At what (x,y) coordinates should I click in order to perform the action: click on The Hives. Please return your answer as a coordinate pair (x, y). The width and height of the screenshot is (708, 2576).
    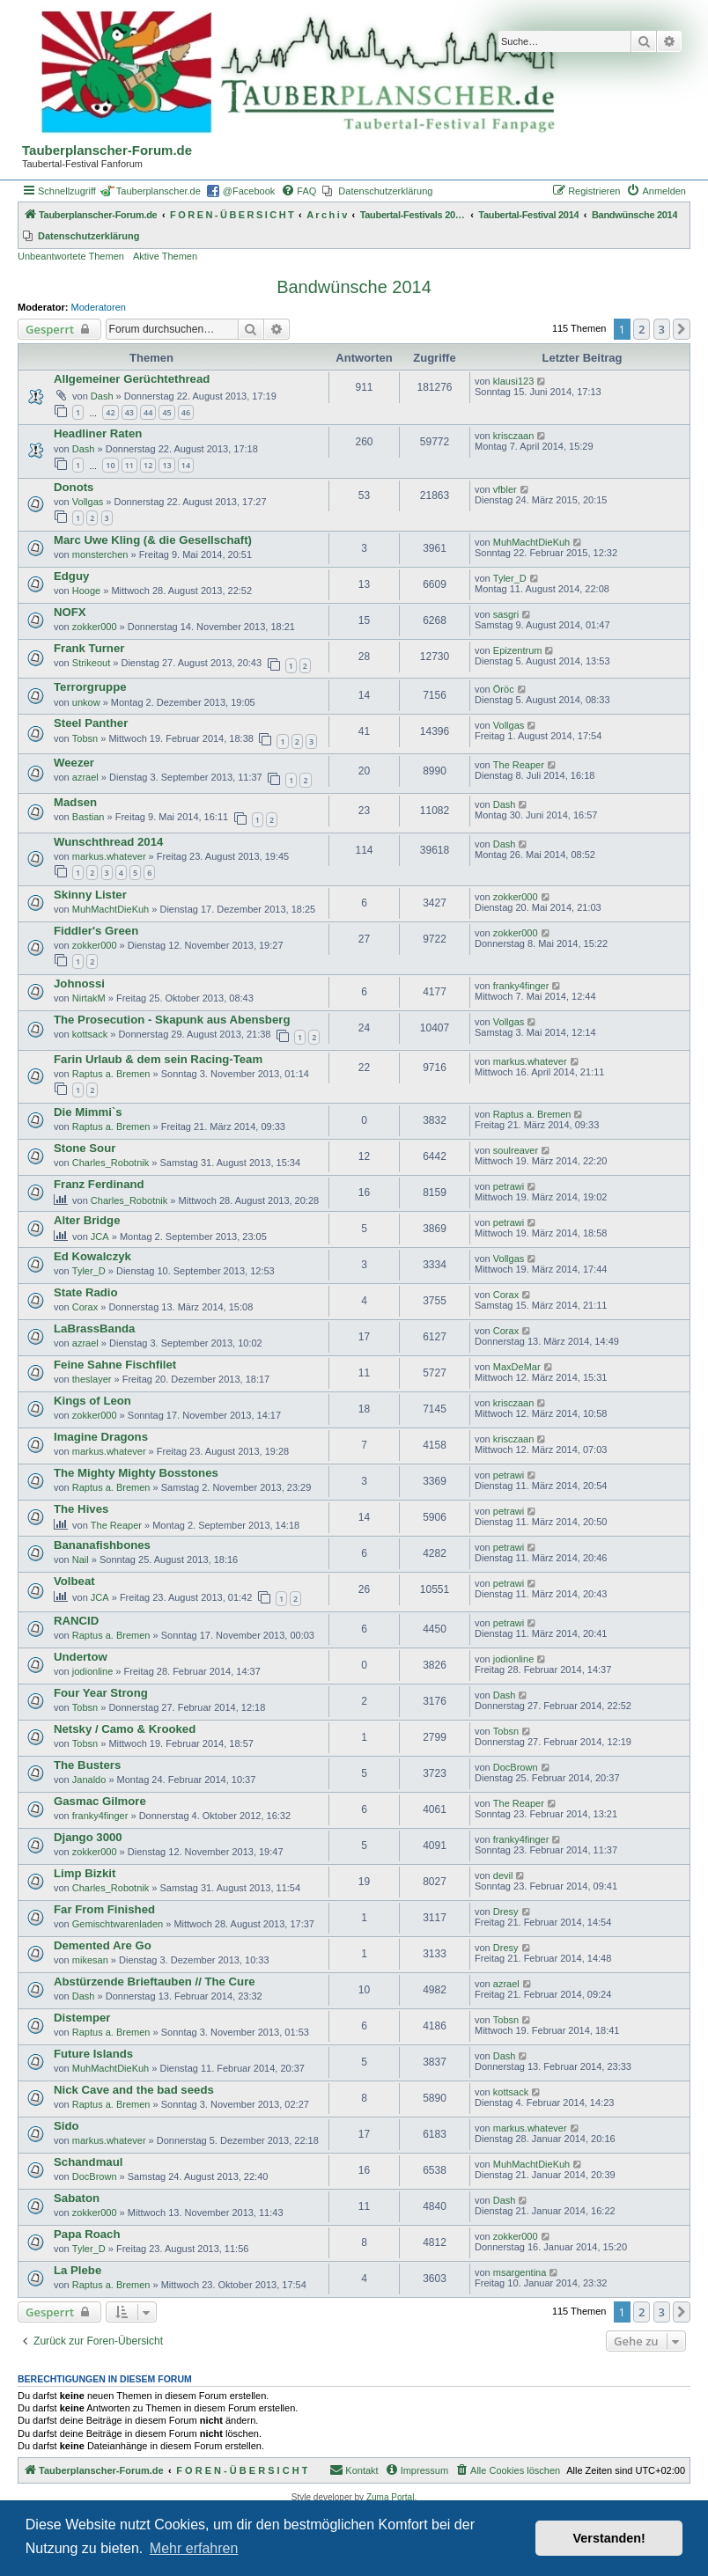
    Looking at the image, I should click on (81, 1509).